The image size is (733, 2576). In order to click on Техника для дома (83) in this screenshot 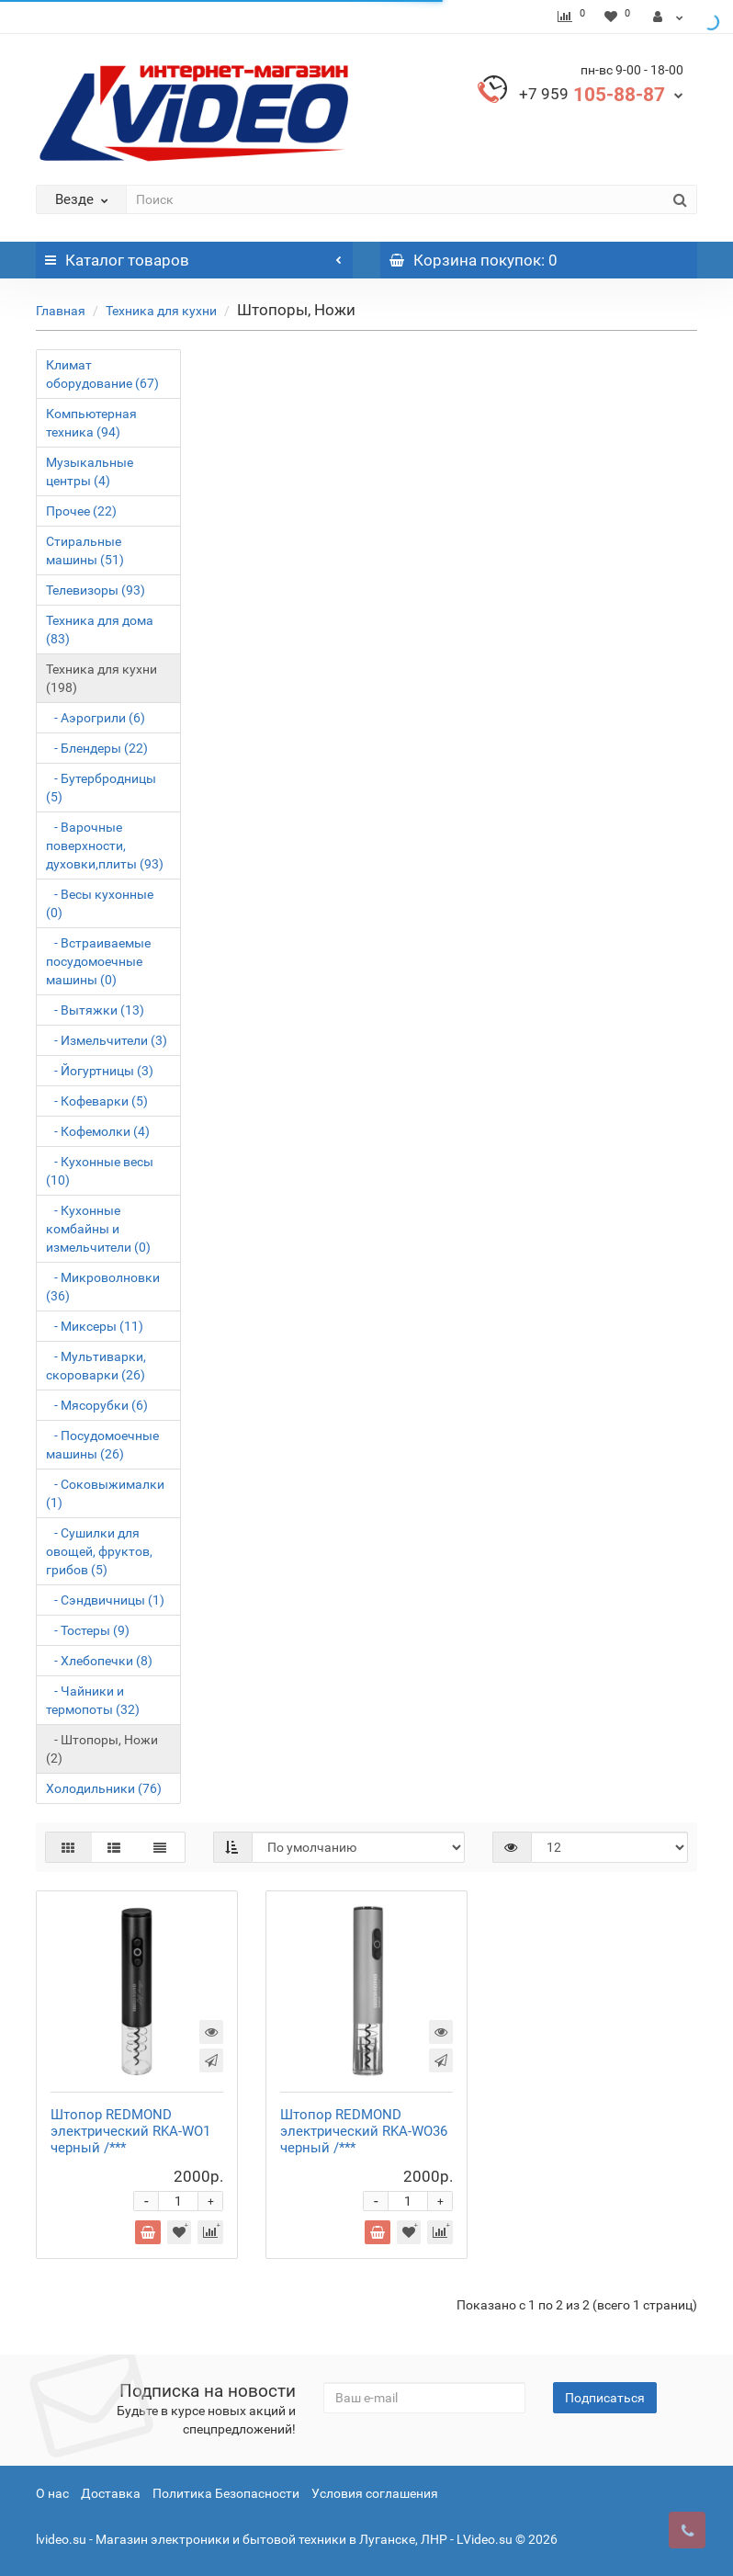, I will do `click(99, 629)`.